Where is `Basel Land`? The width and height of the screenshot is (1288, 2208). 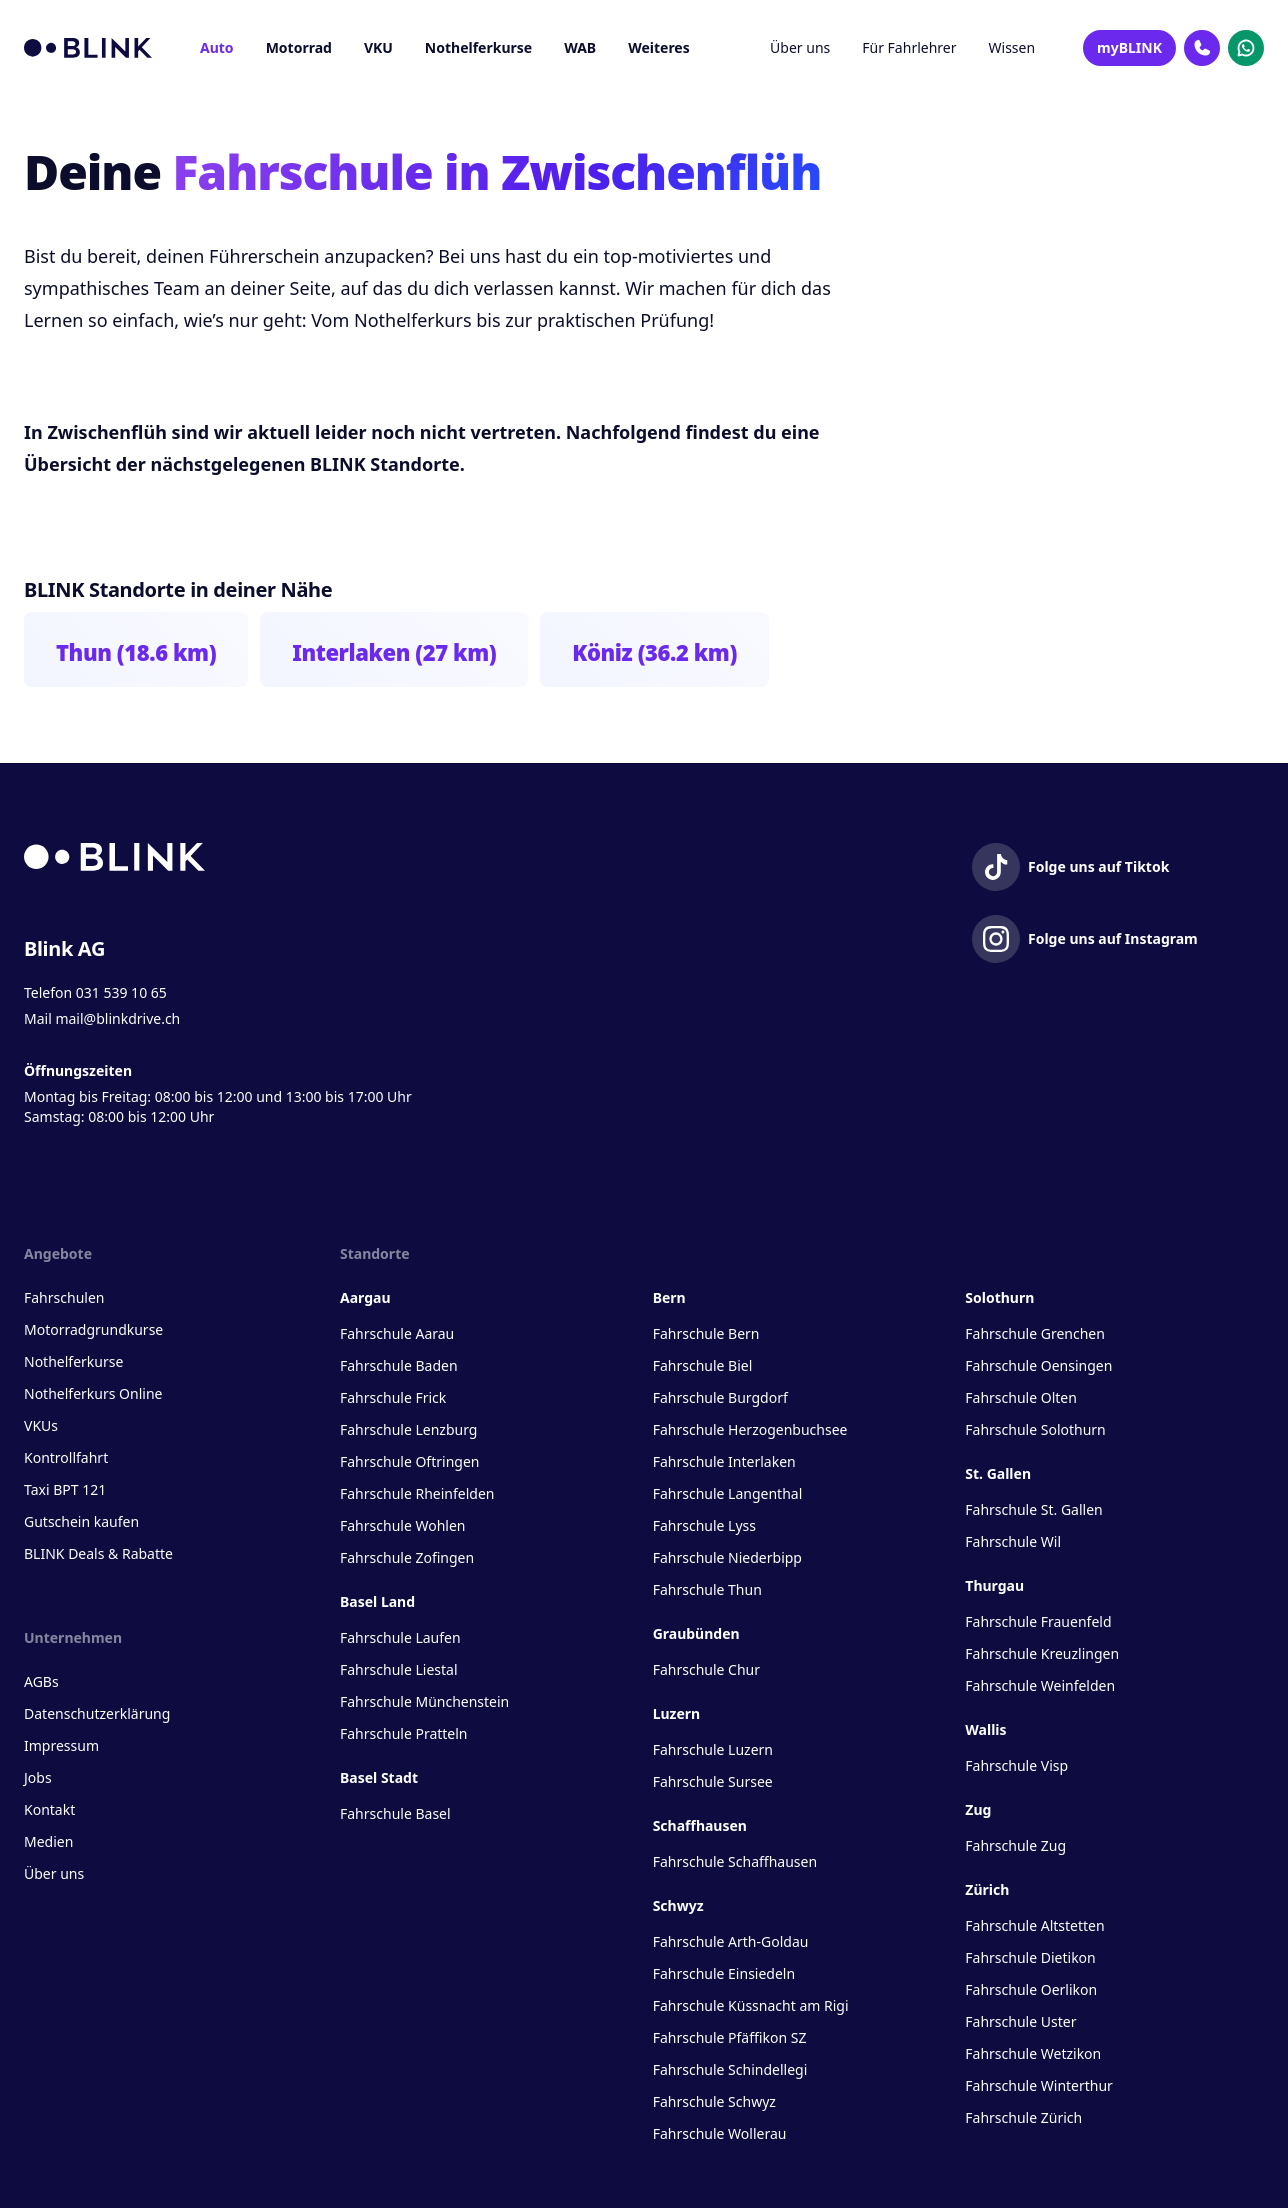 Basel Land is located at coordinates (377, 1601).